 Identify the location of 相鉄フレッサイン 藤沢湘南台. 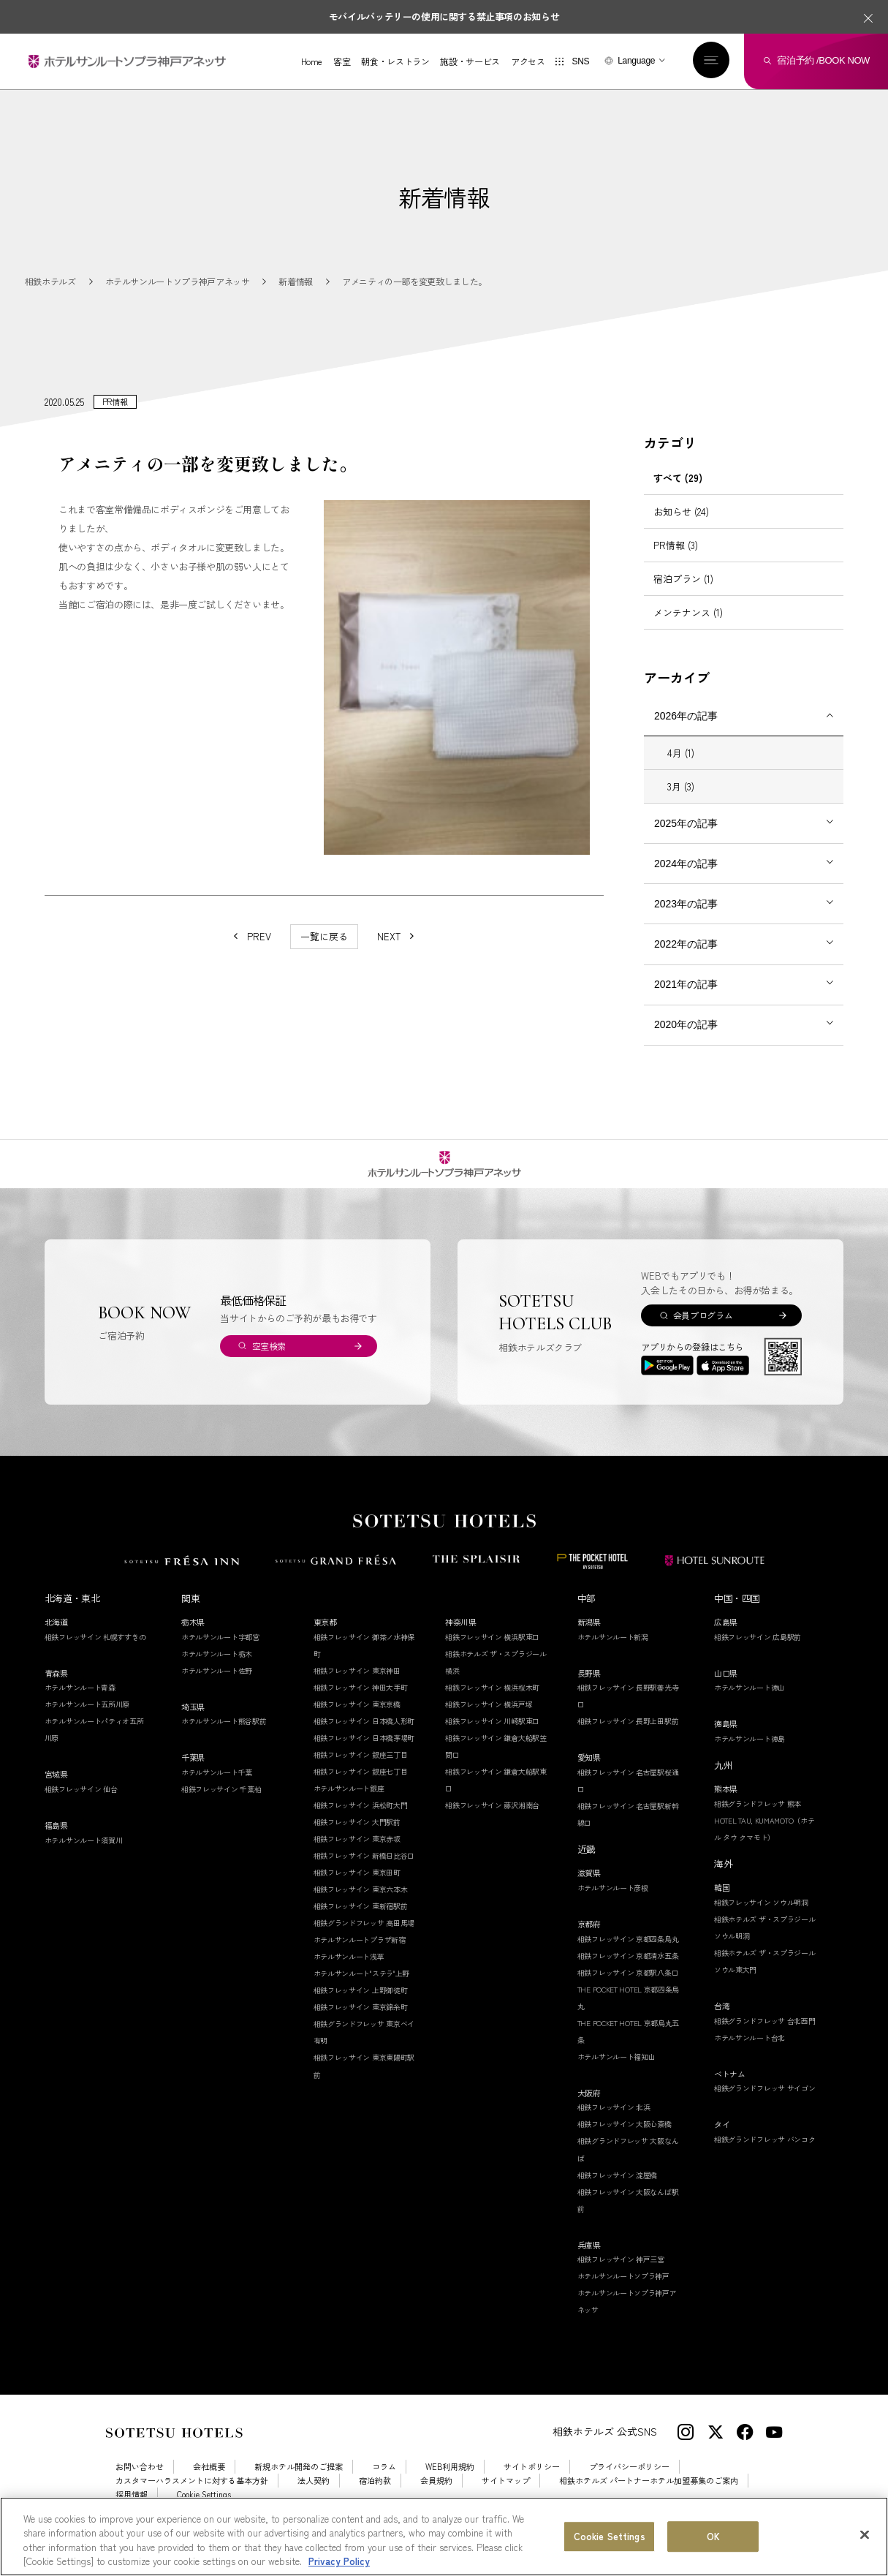
(492, 1821).